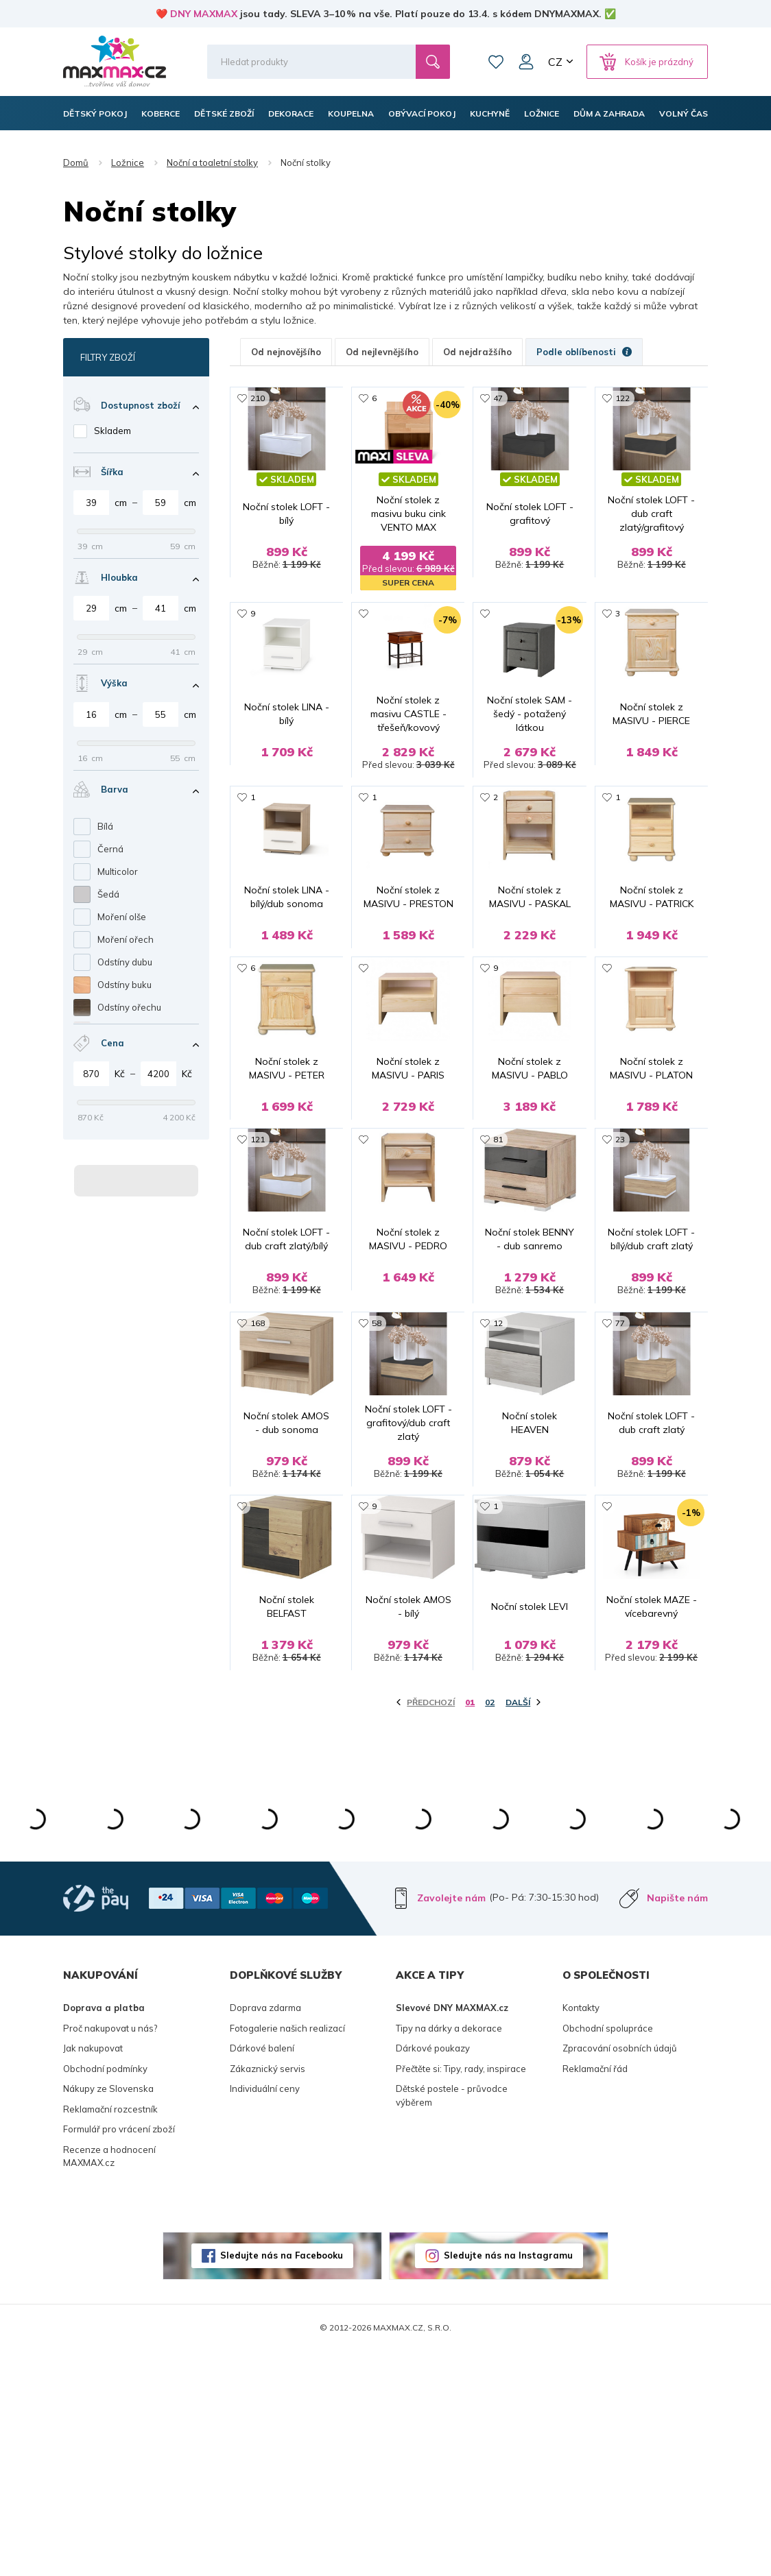 The height and width of the screenshot is (2576, 771). I want to click on Recenze a hodnocení MAXMAX.cz, so click(109, 2381).